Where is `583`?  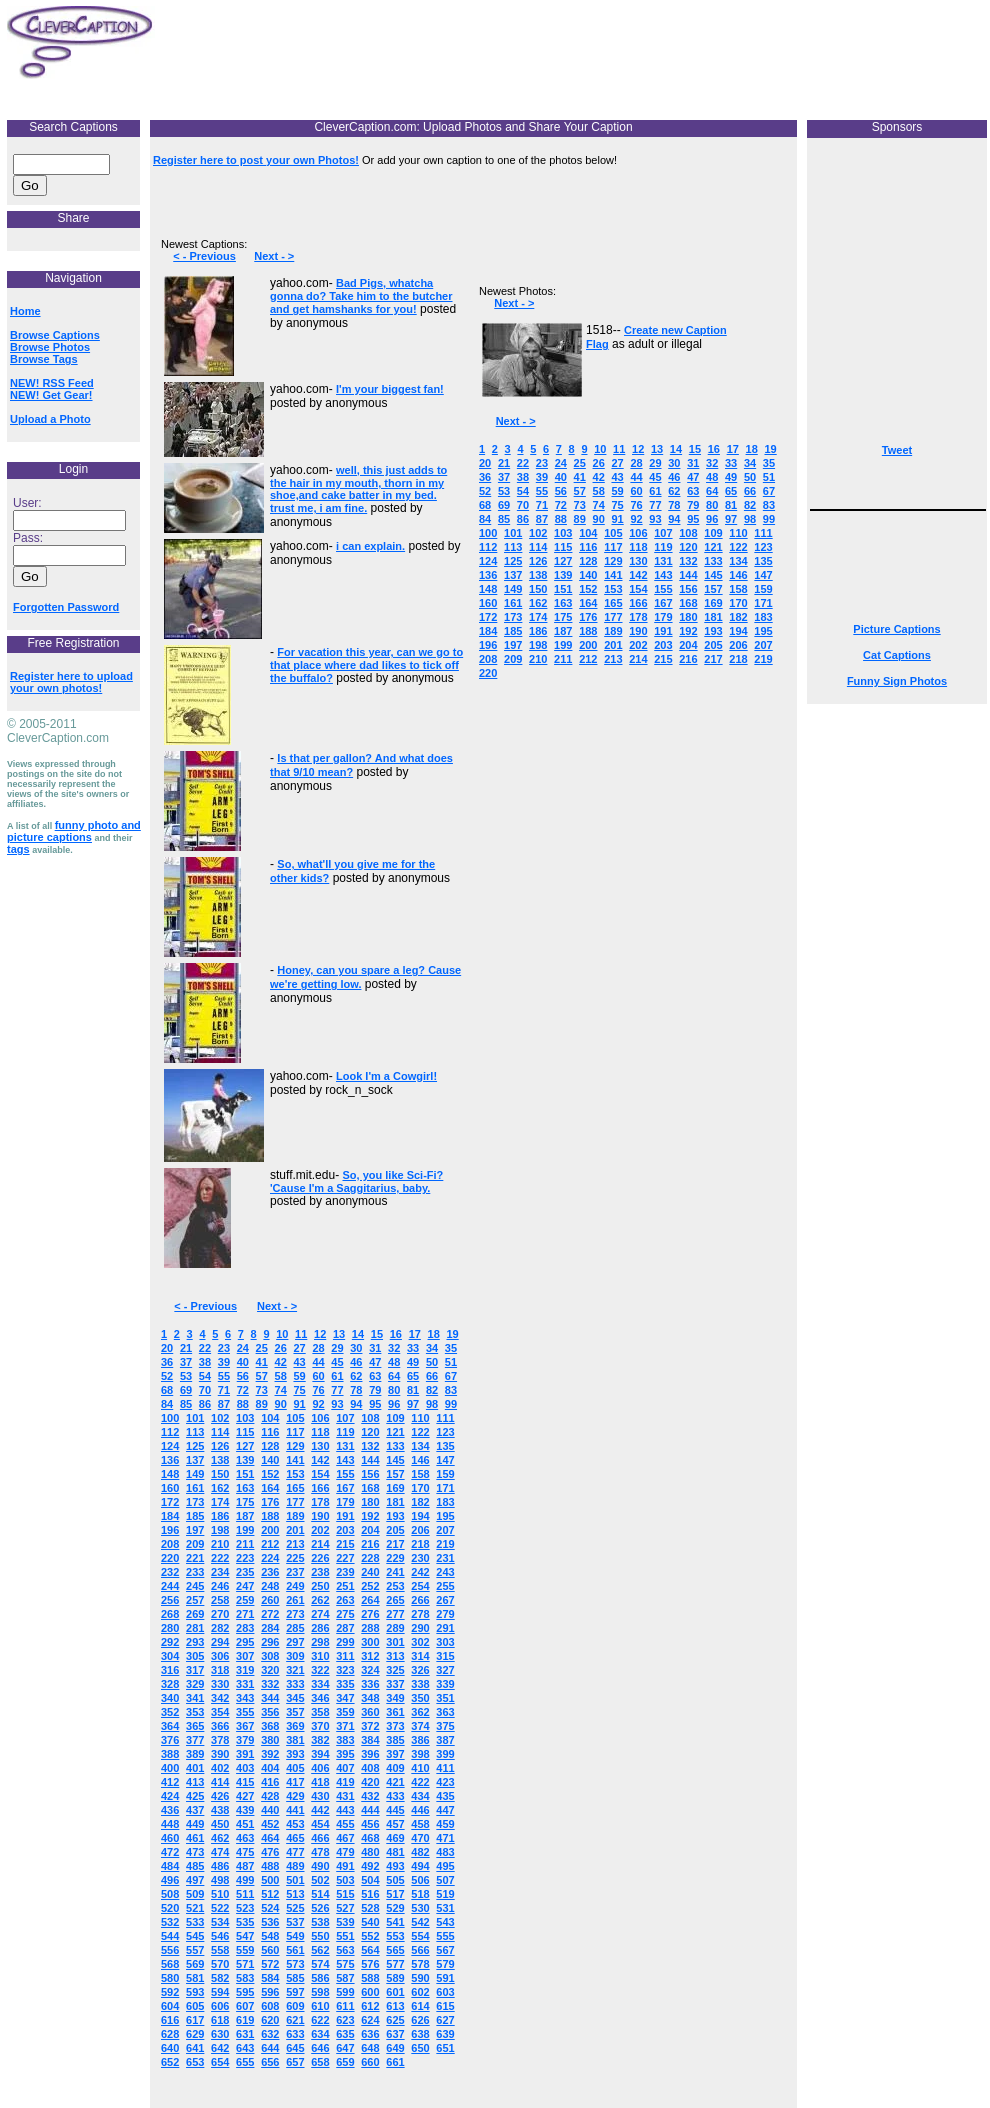 583 is located at coordinates (245, 1978).